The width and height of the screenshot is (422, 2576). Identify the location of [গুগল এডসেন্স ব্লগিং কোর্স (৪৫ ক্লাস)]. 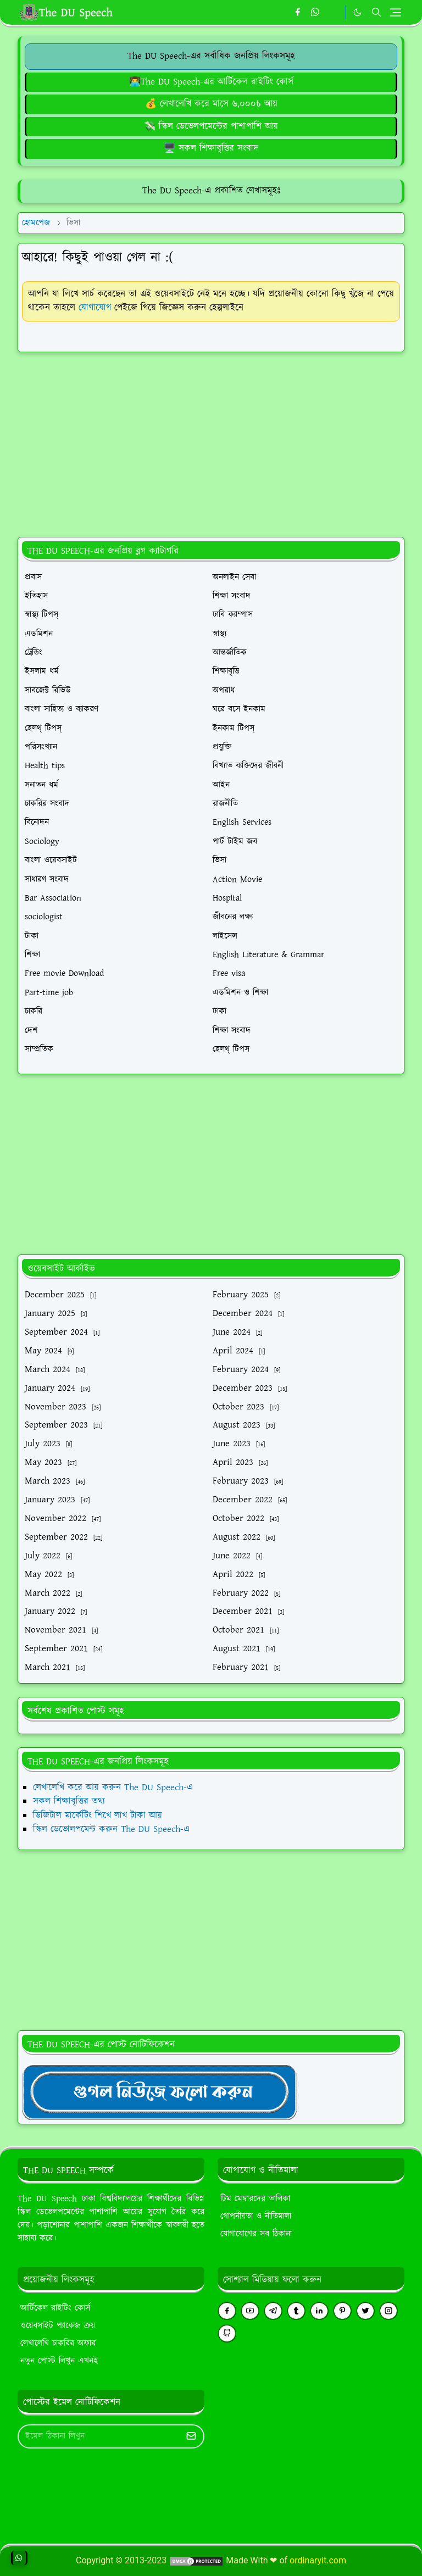
(211, 148).